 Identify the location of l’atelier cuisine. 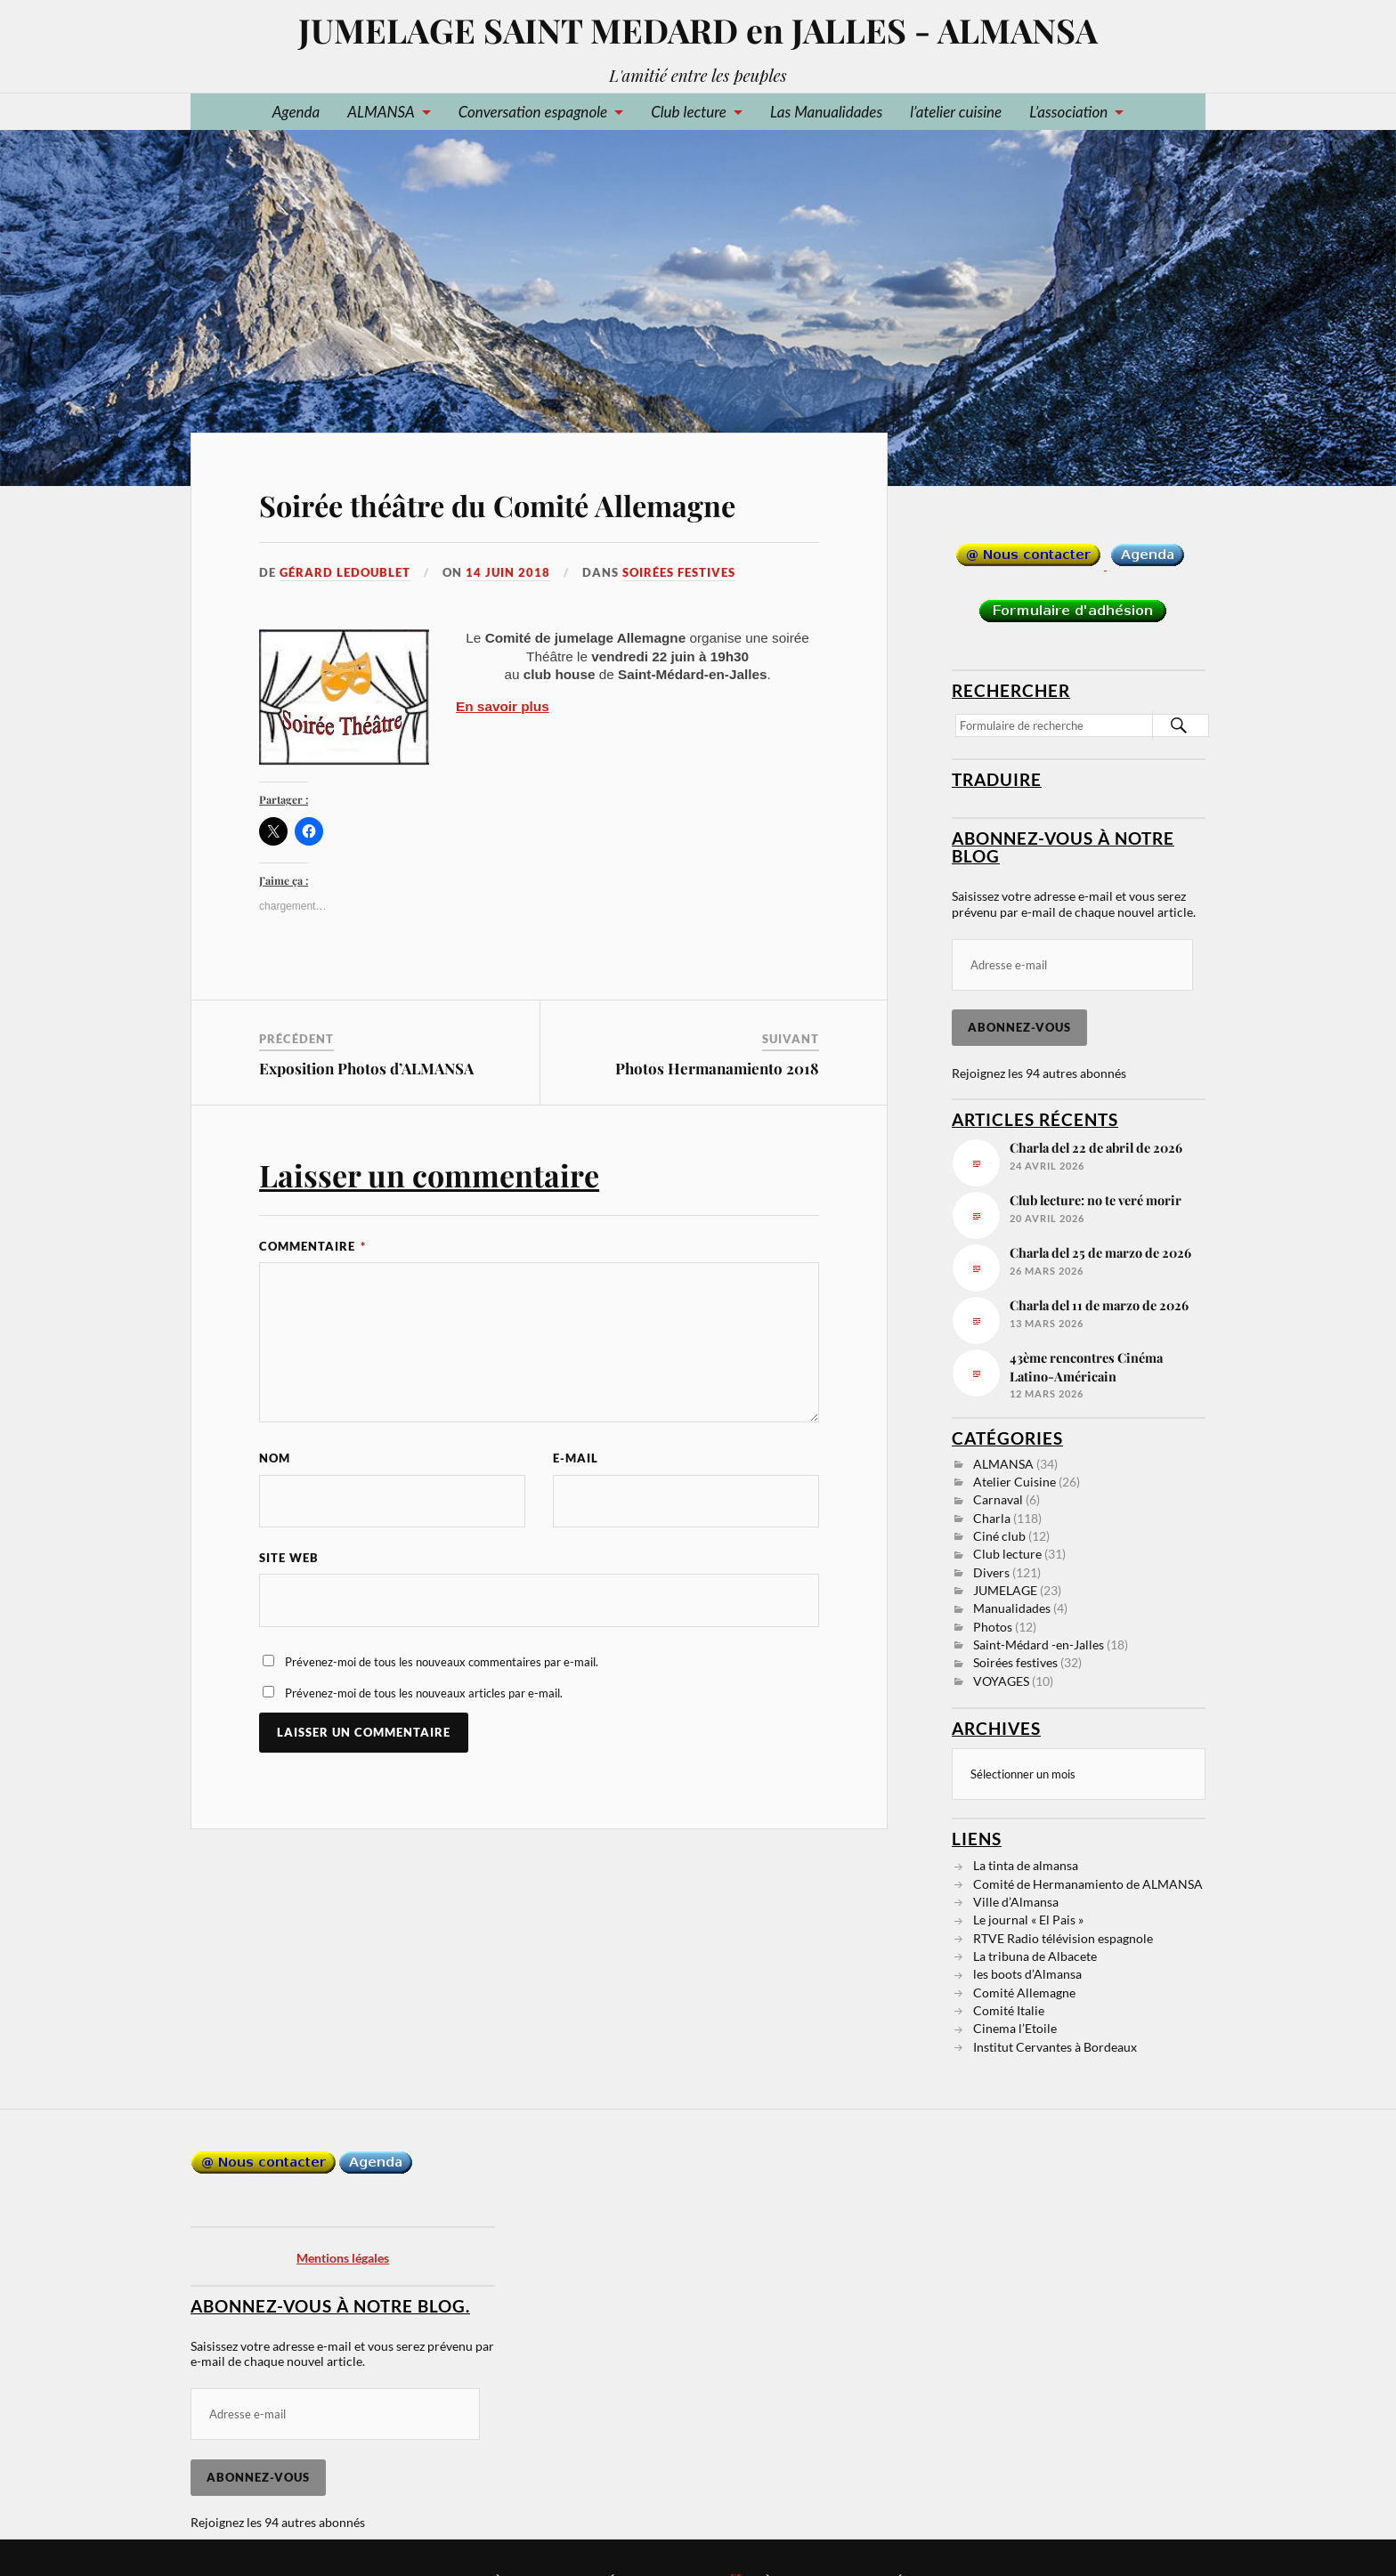
(956, 111).